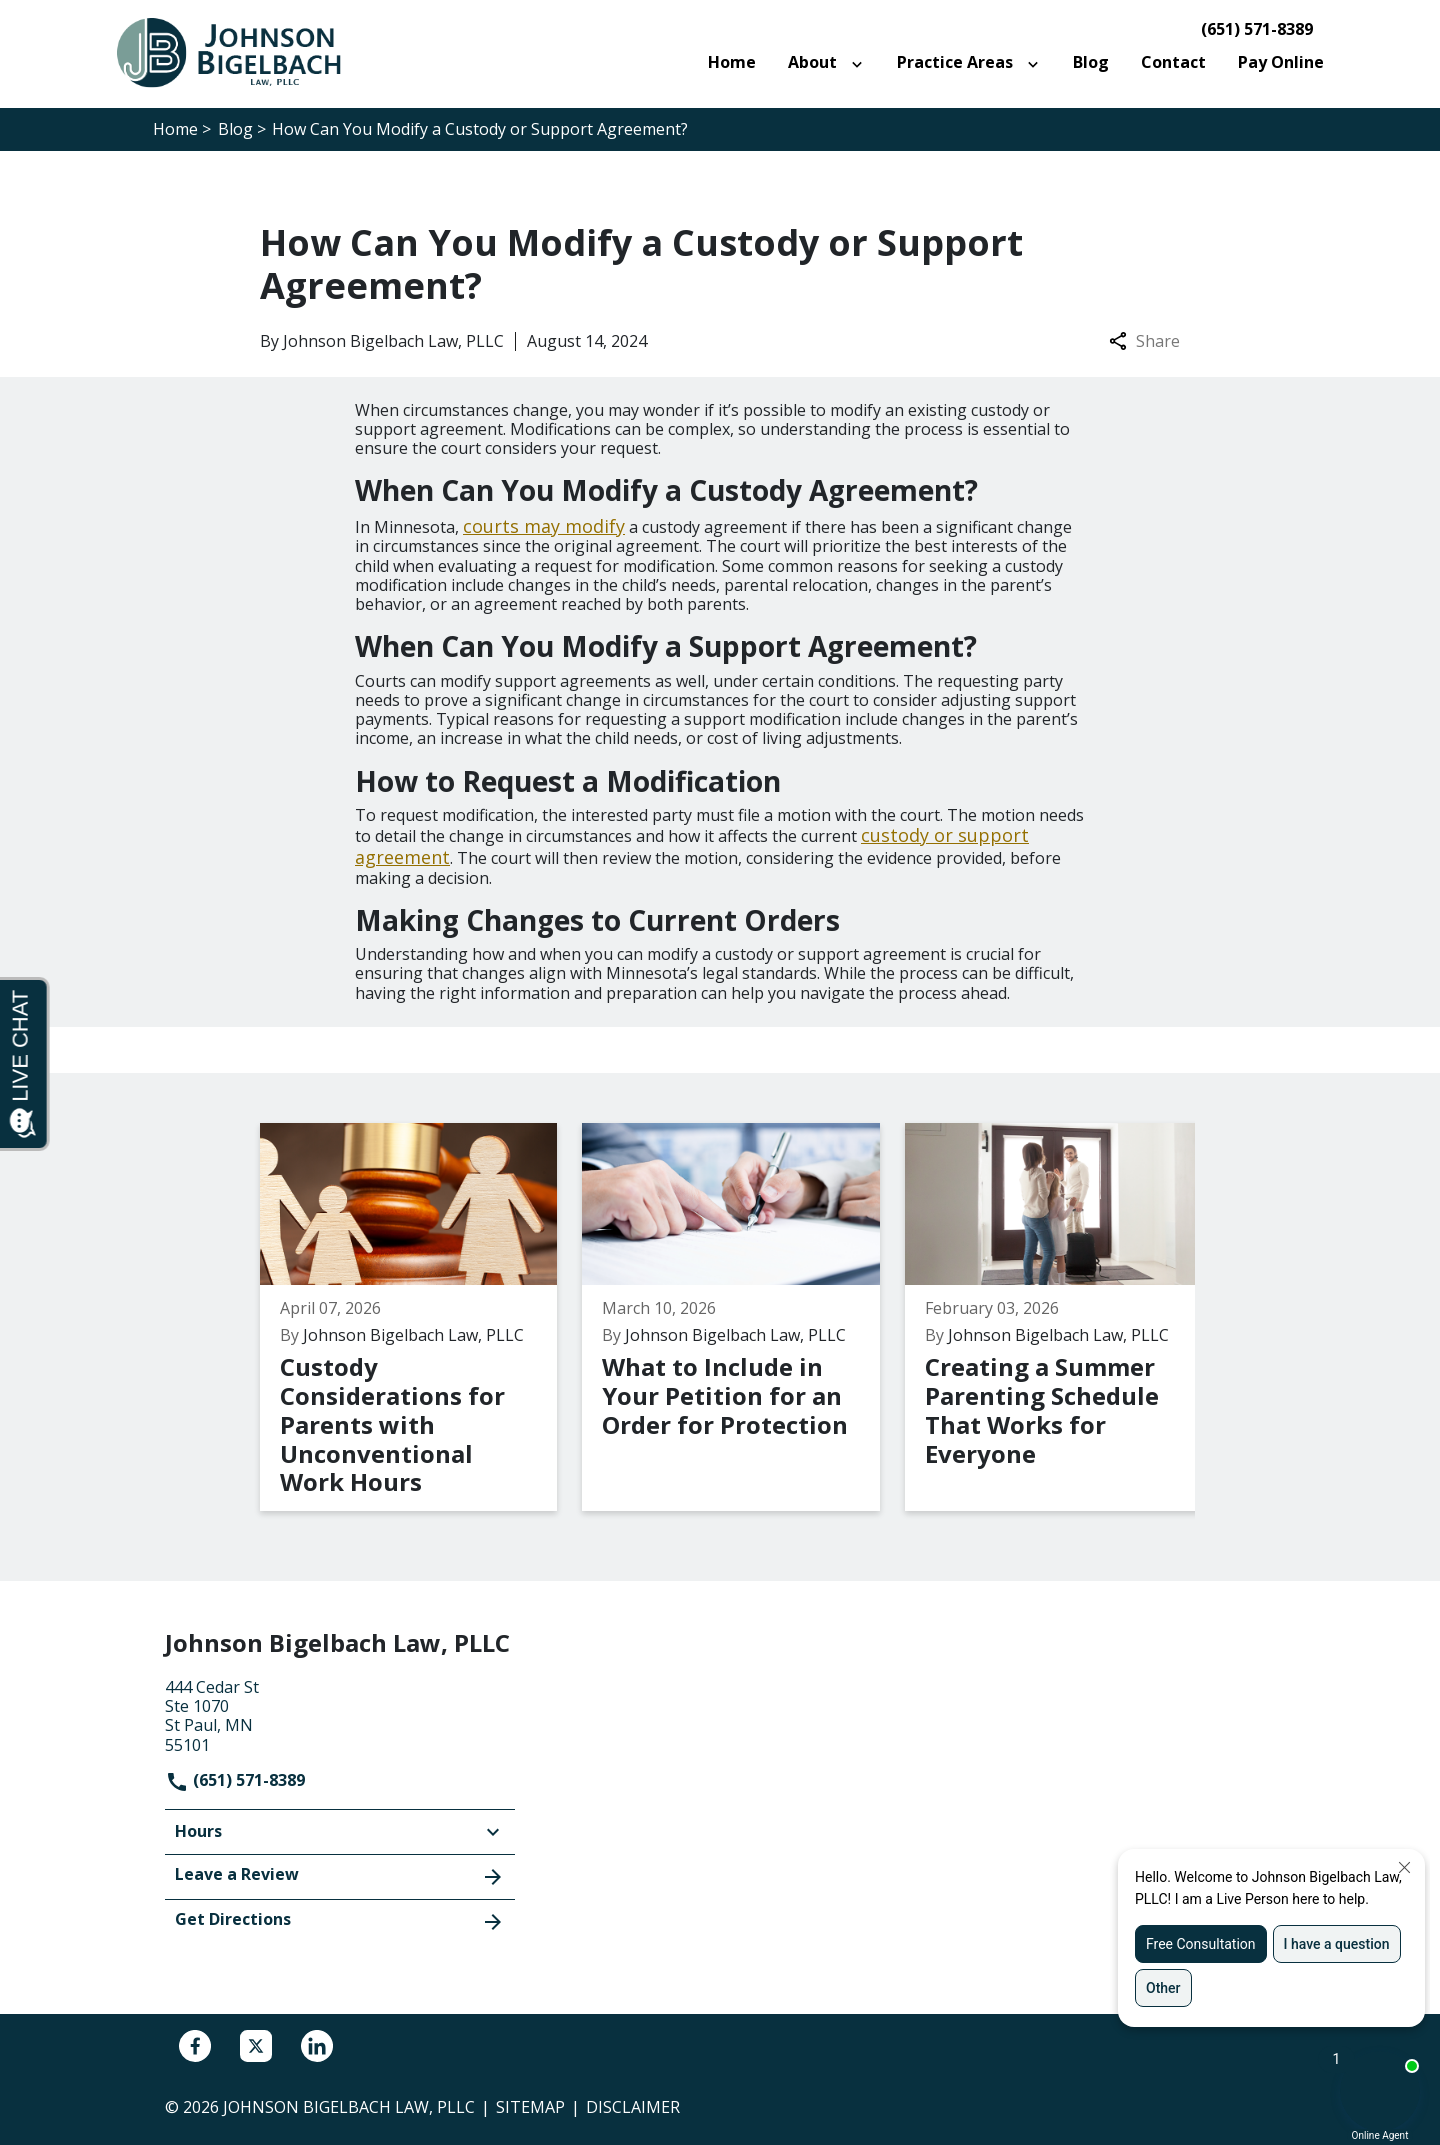 The width and height of the screenshot is (1440, 2145). I want to click on [link to home page], so click(240, 52).